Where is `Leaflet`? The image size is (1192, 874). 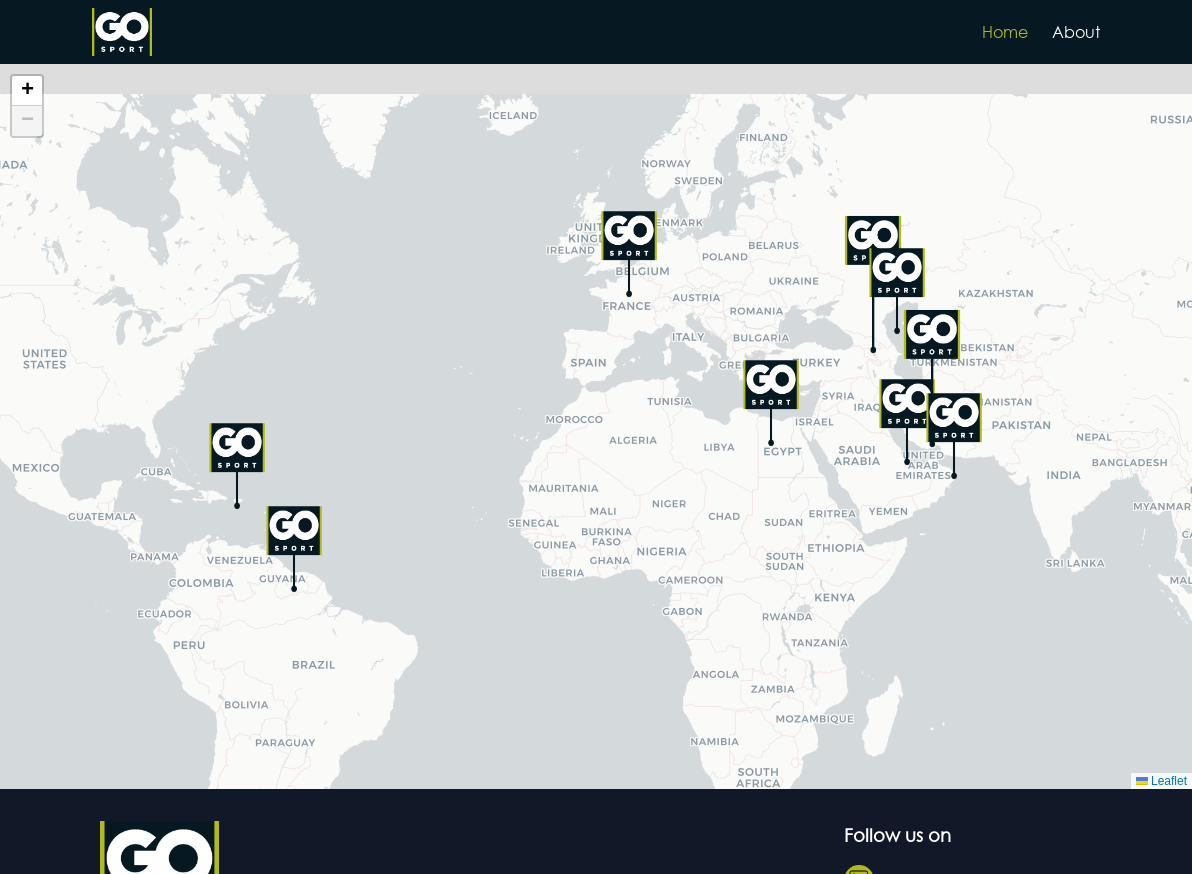 Leaflet is located at coordinates (1161, 781).